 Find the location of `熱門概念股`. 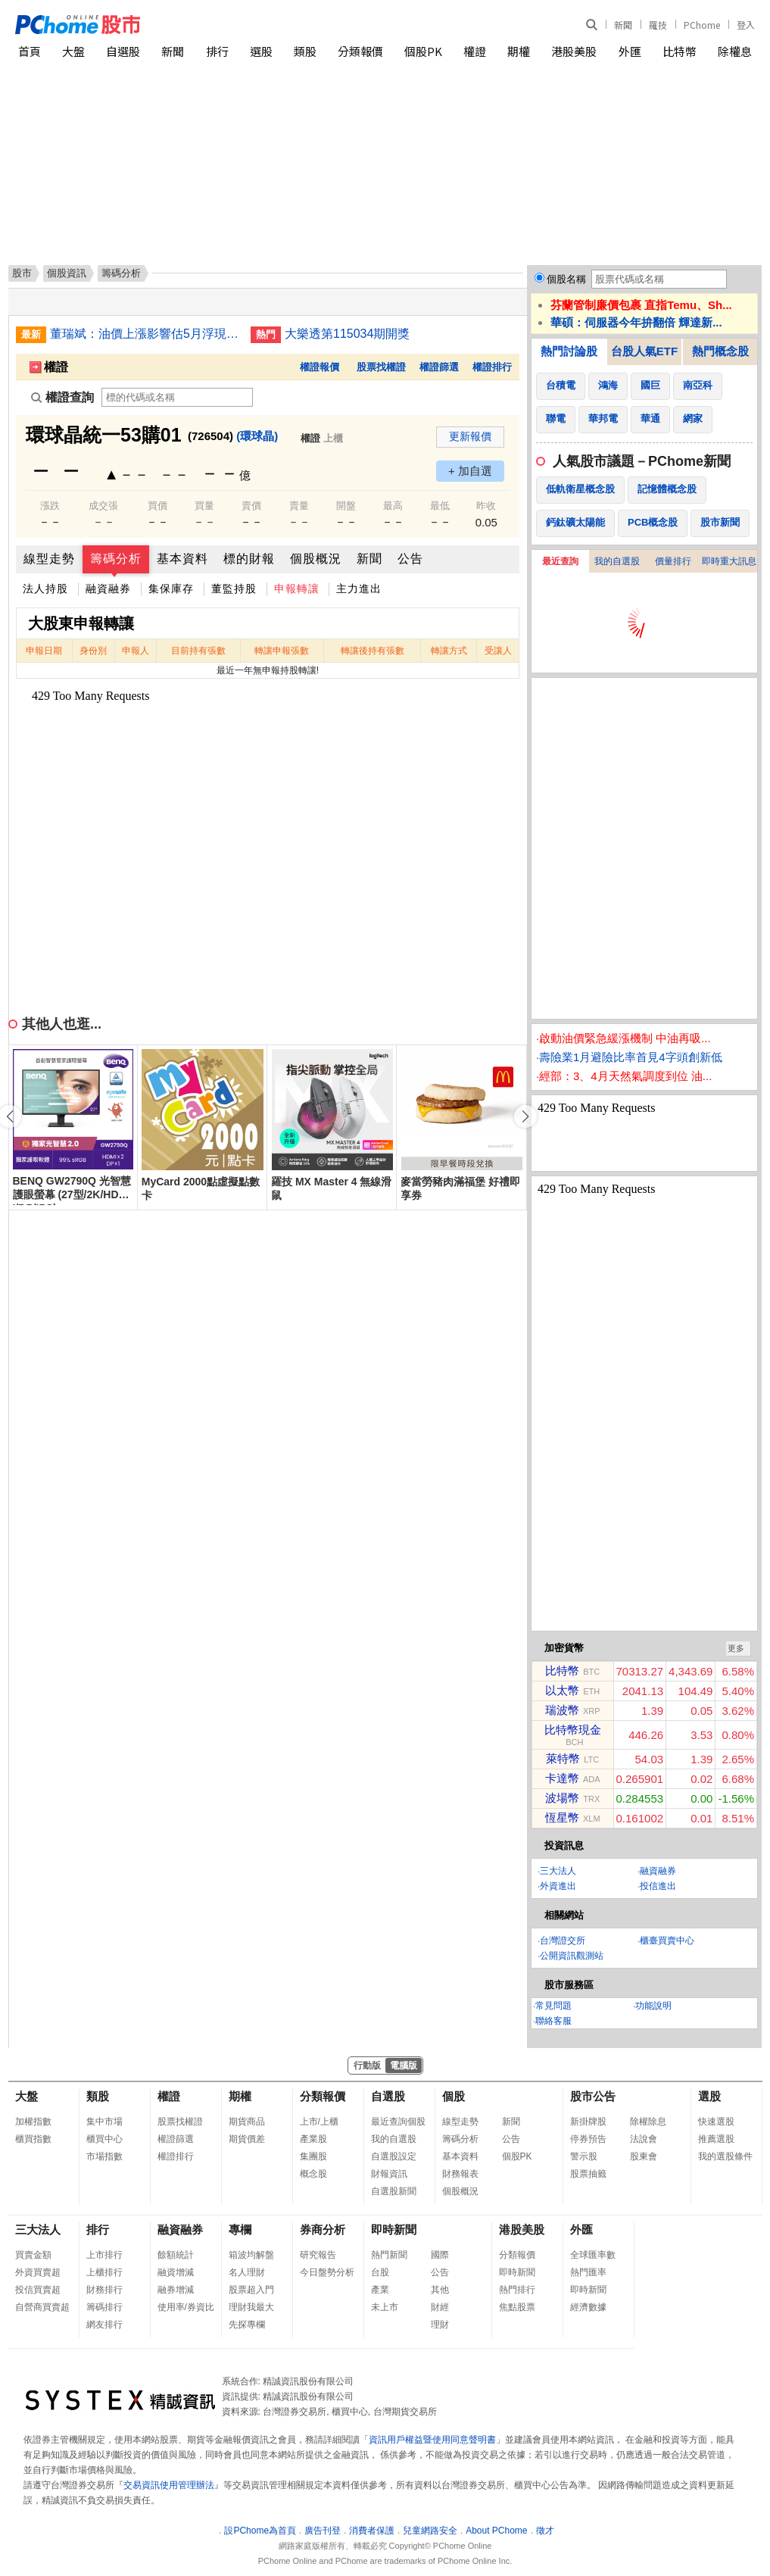

熱門概念股 is located at coordinates (720, 351).